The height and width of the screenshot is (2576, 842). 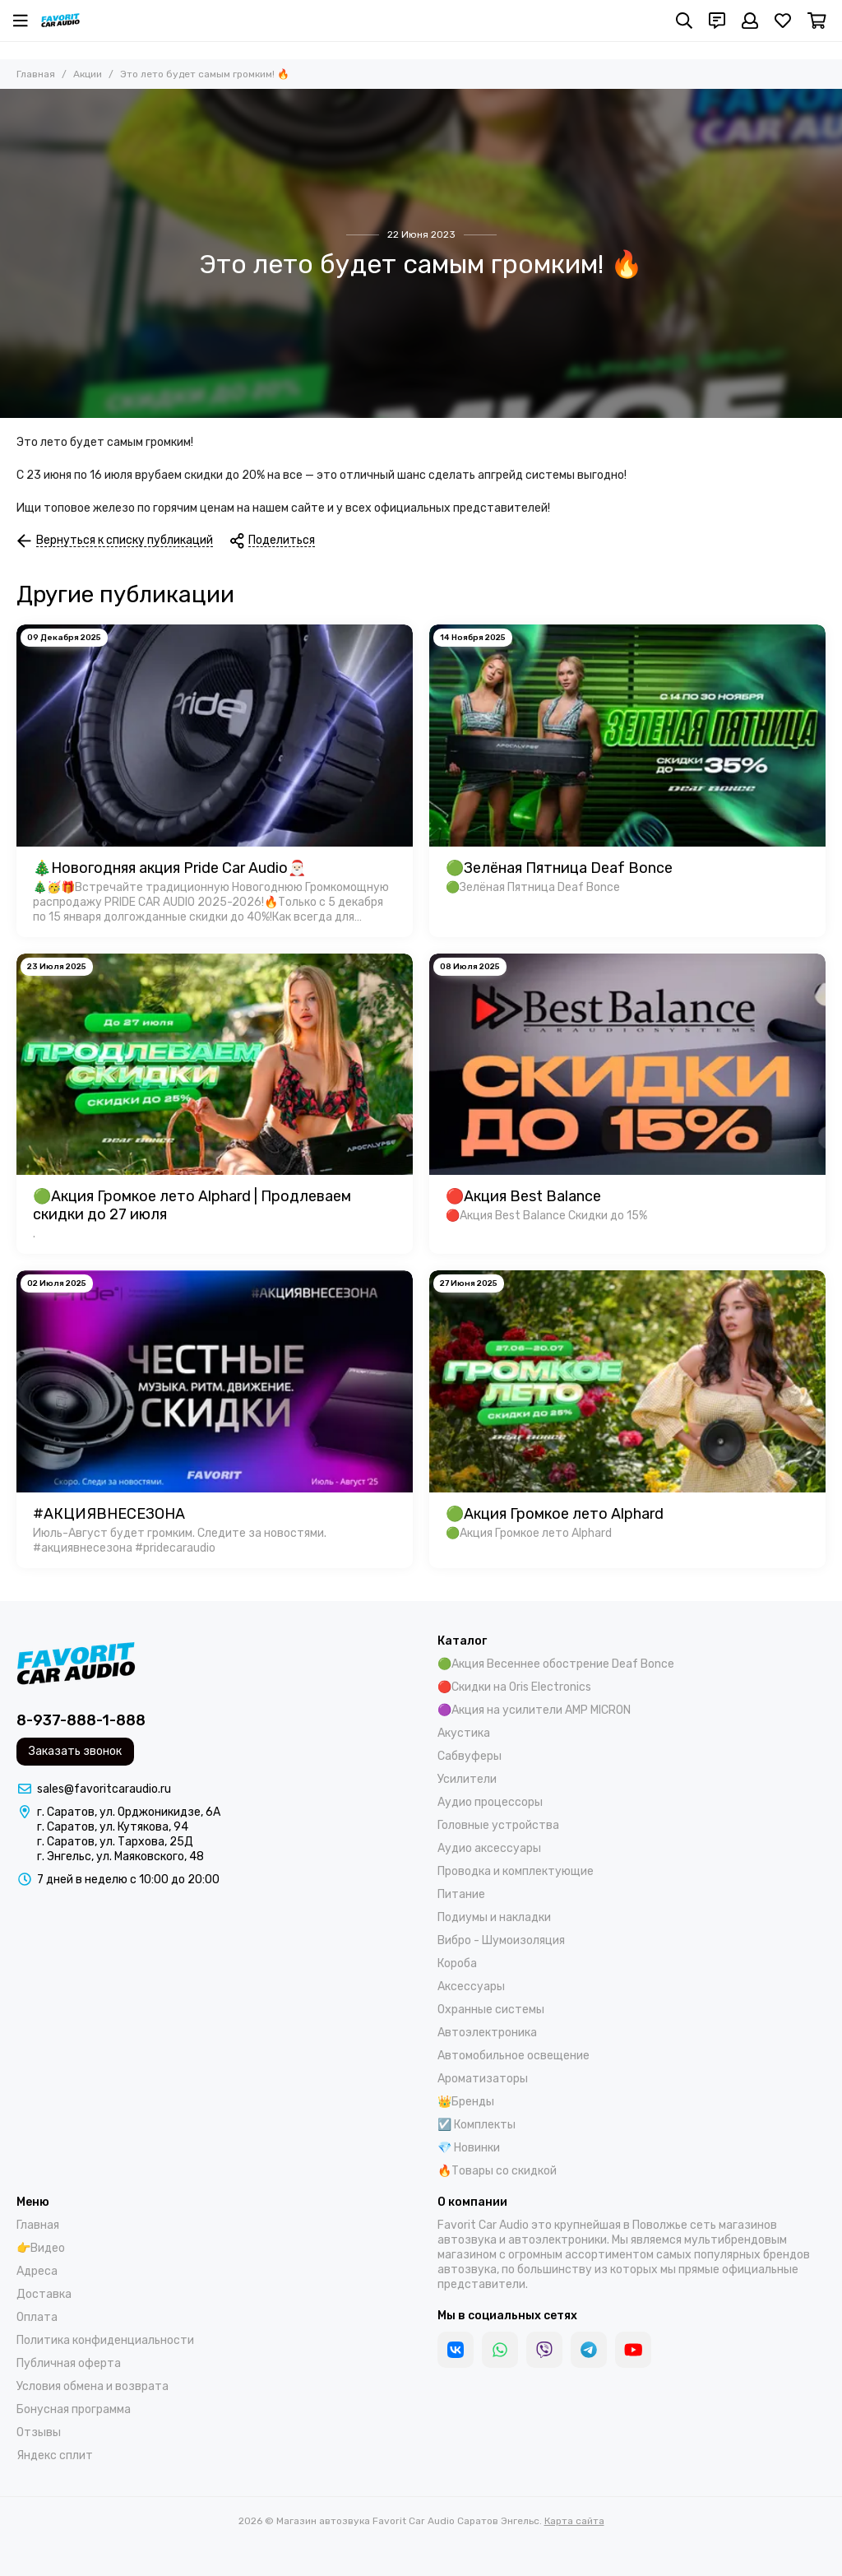 I want to click on sales@favoritcaraudio.ru, so click(x=104, y=1789).